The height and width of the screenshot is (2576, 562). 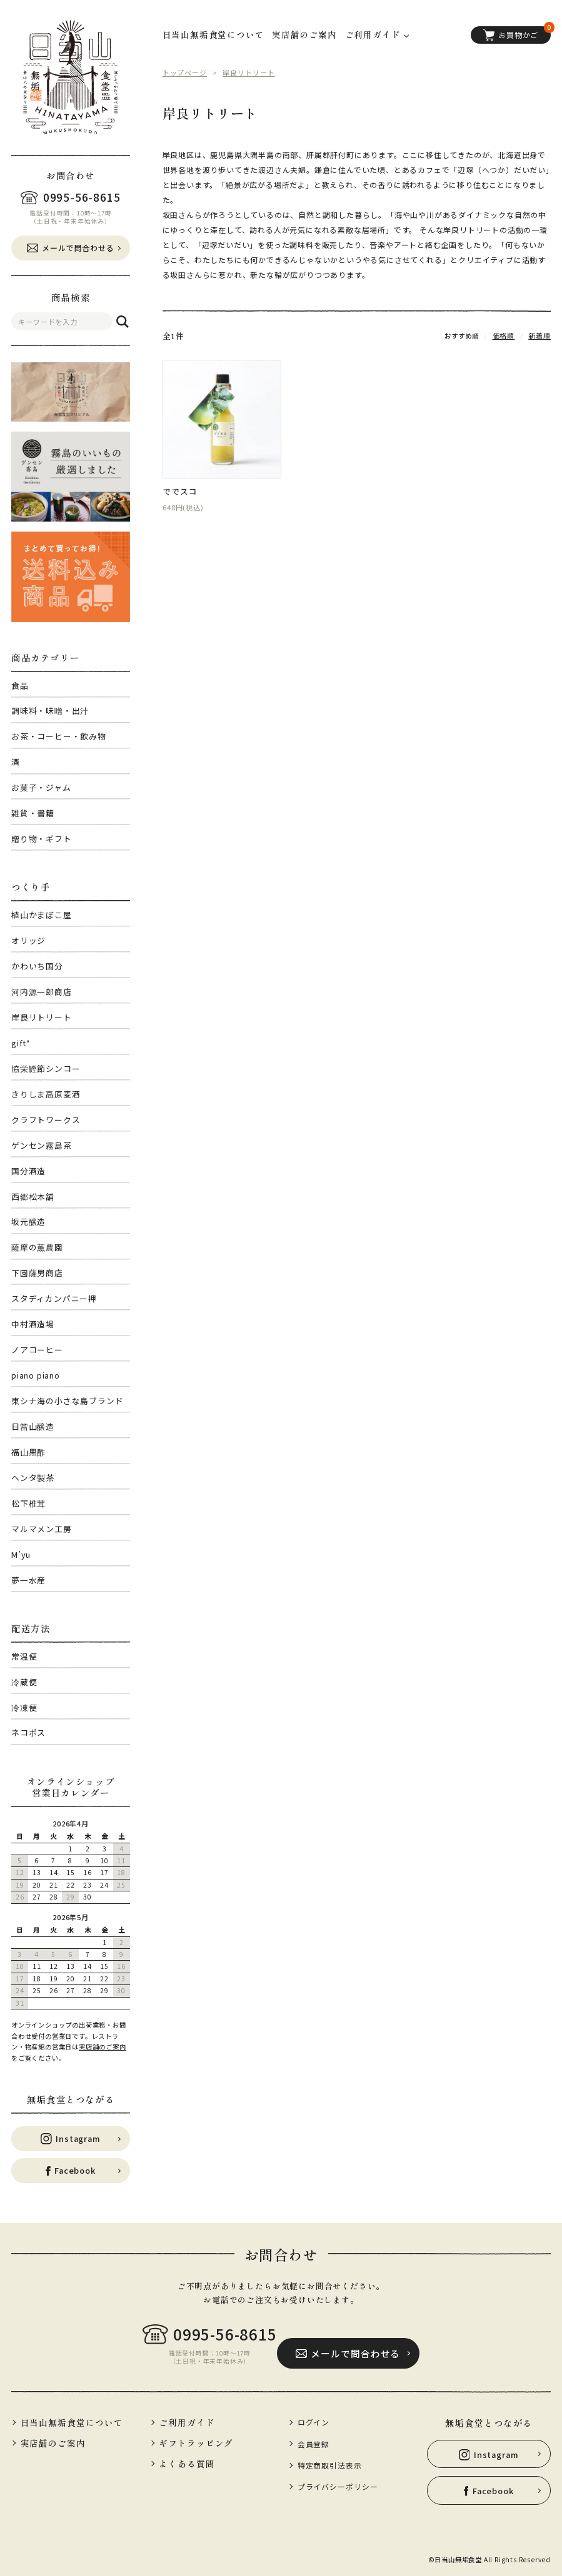 I want to click on 実店舗のご案内, so click(x=102, y=2046).